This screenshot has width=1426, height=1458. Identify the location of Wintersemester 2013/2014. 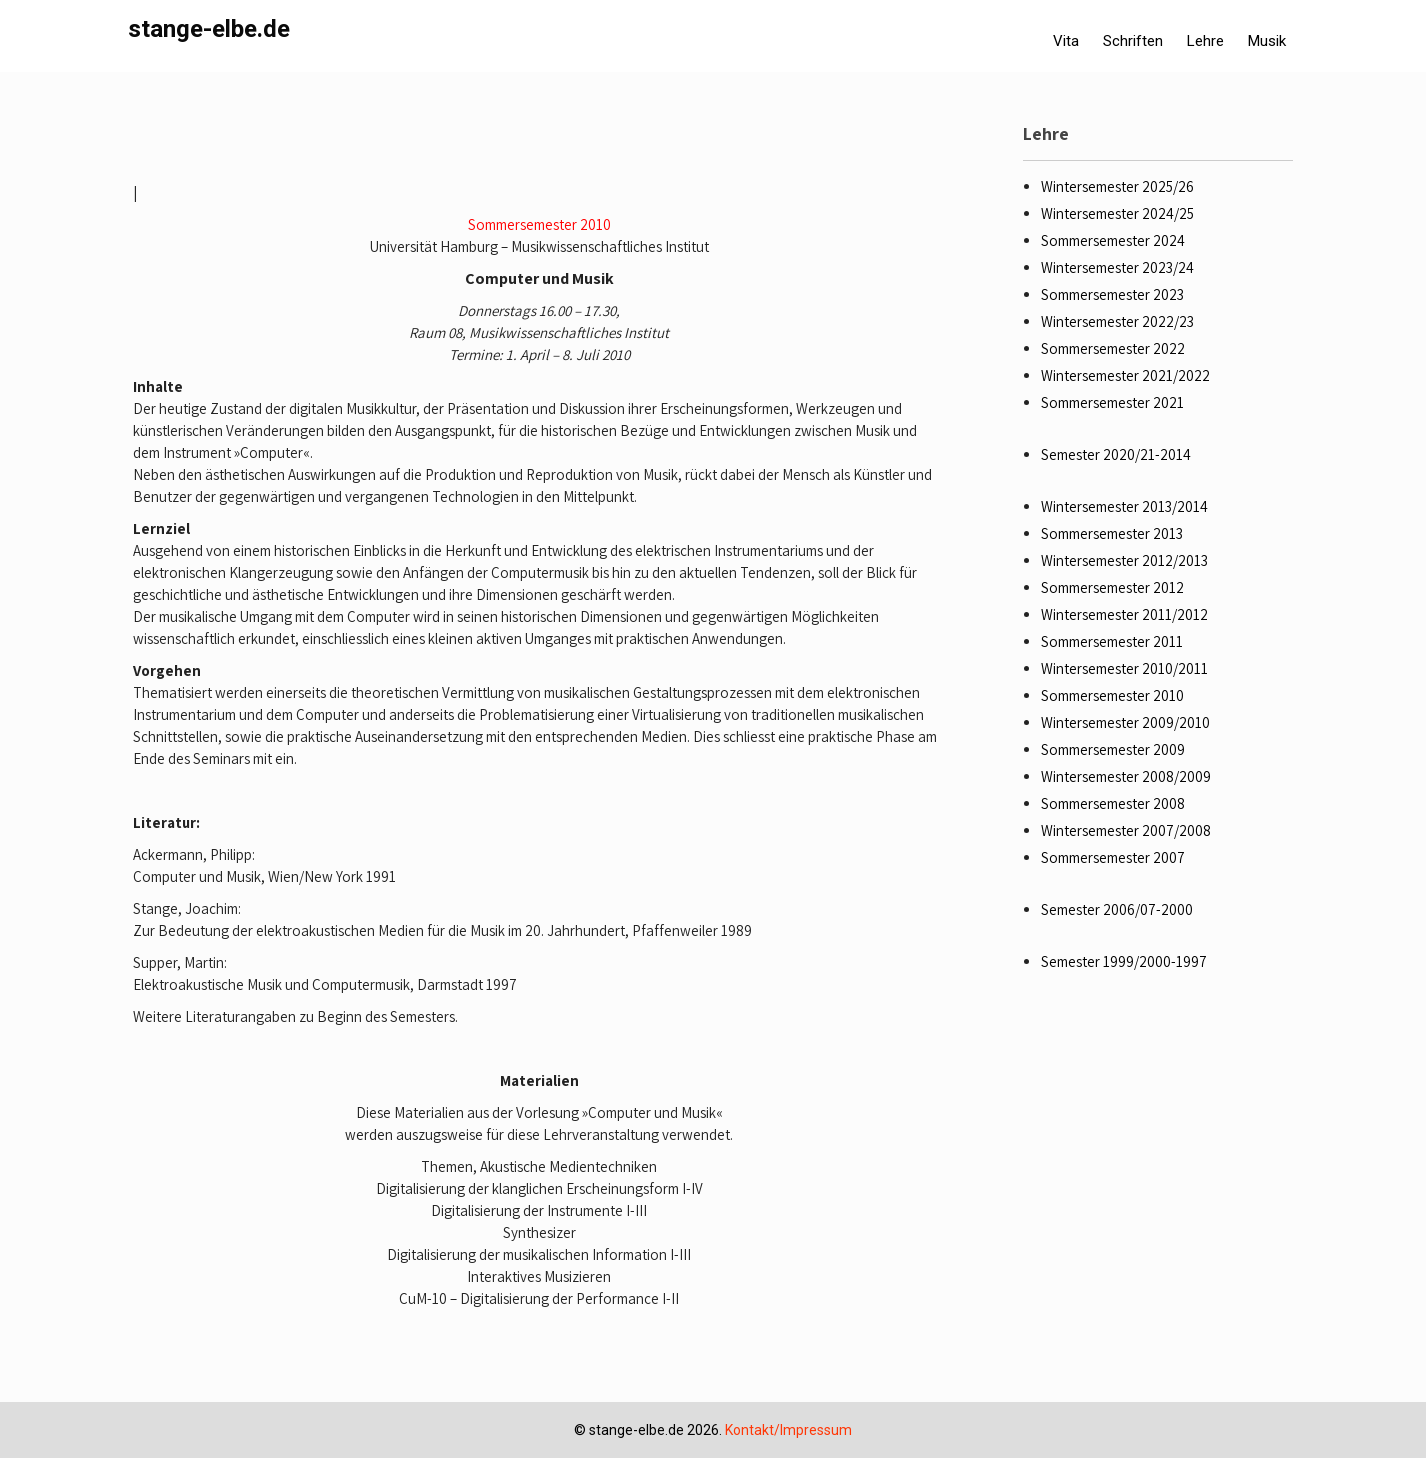
(1124, 506).